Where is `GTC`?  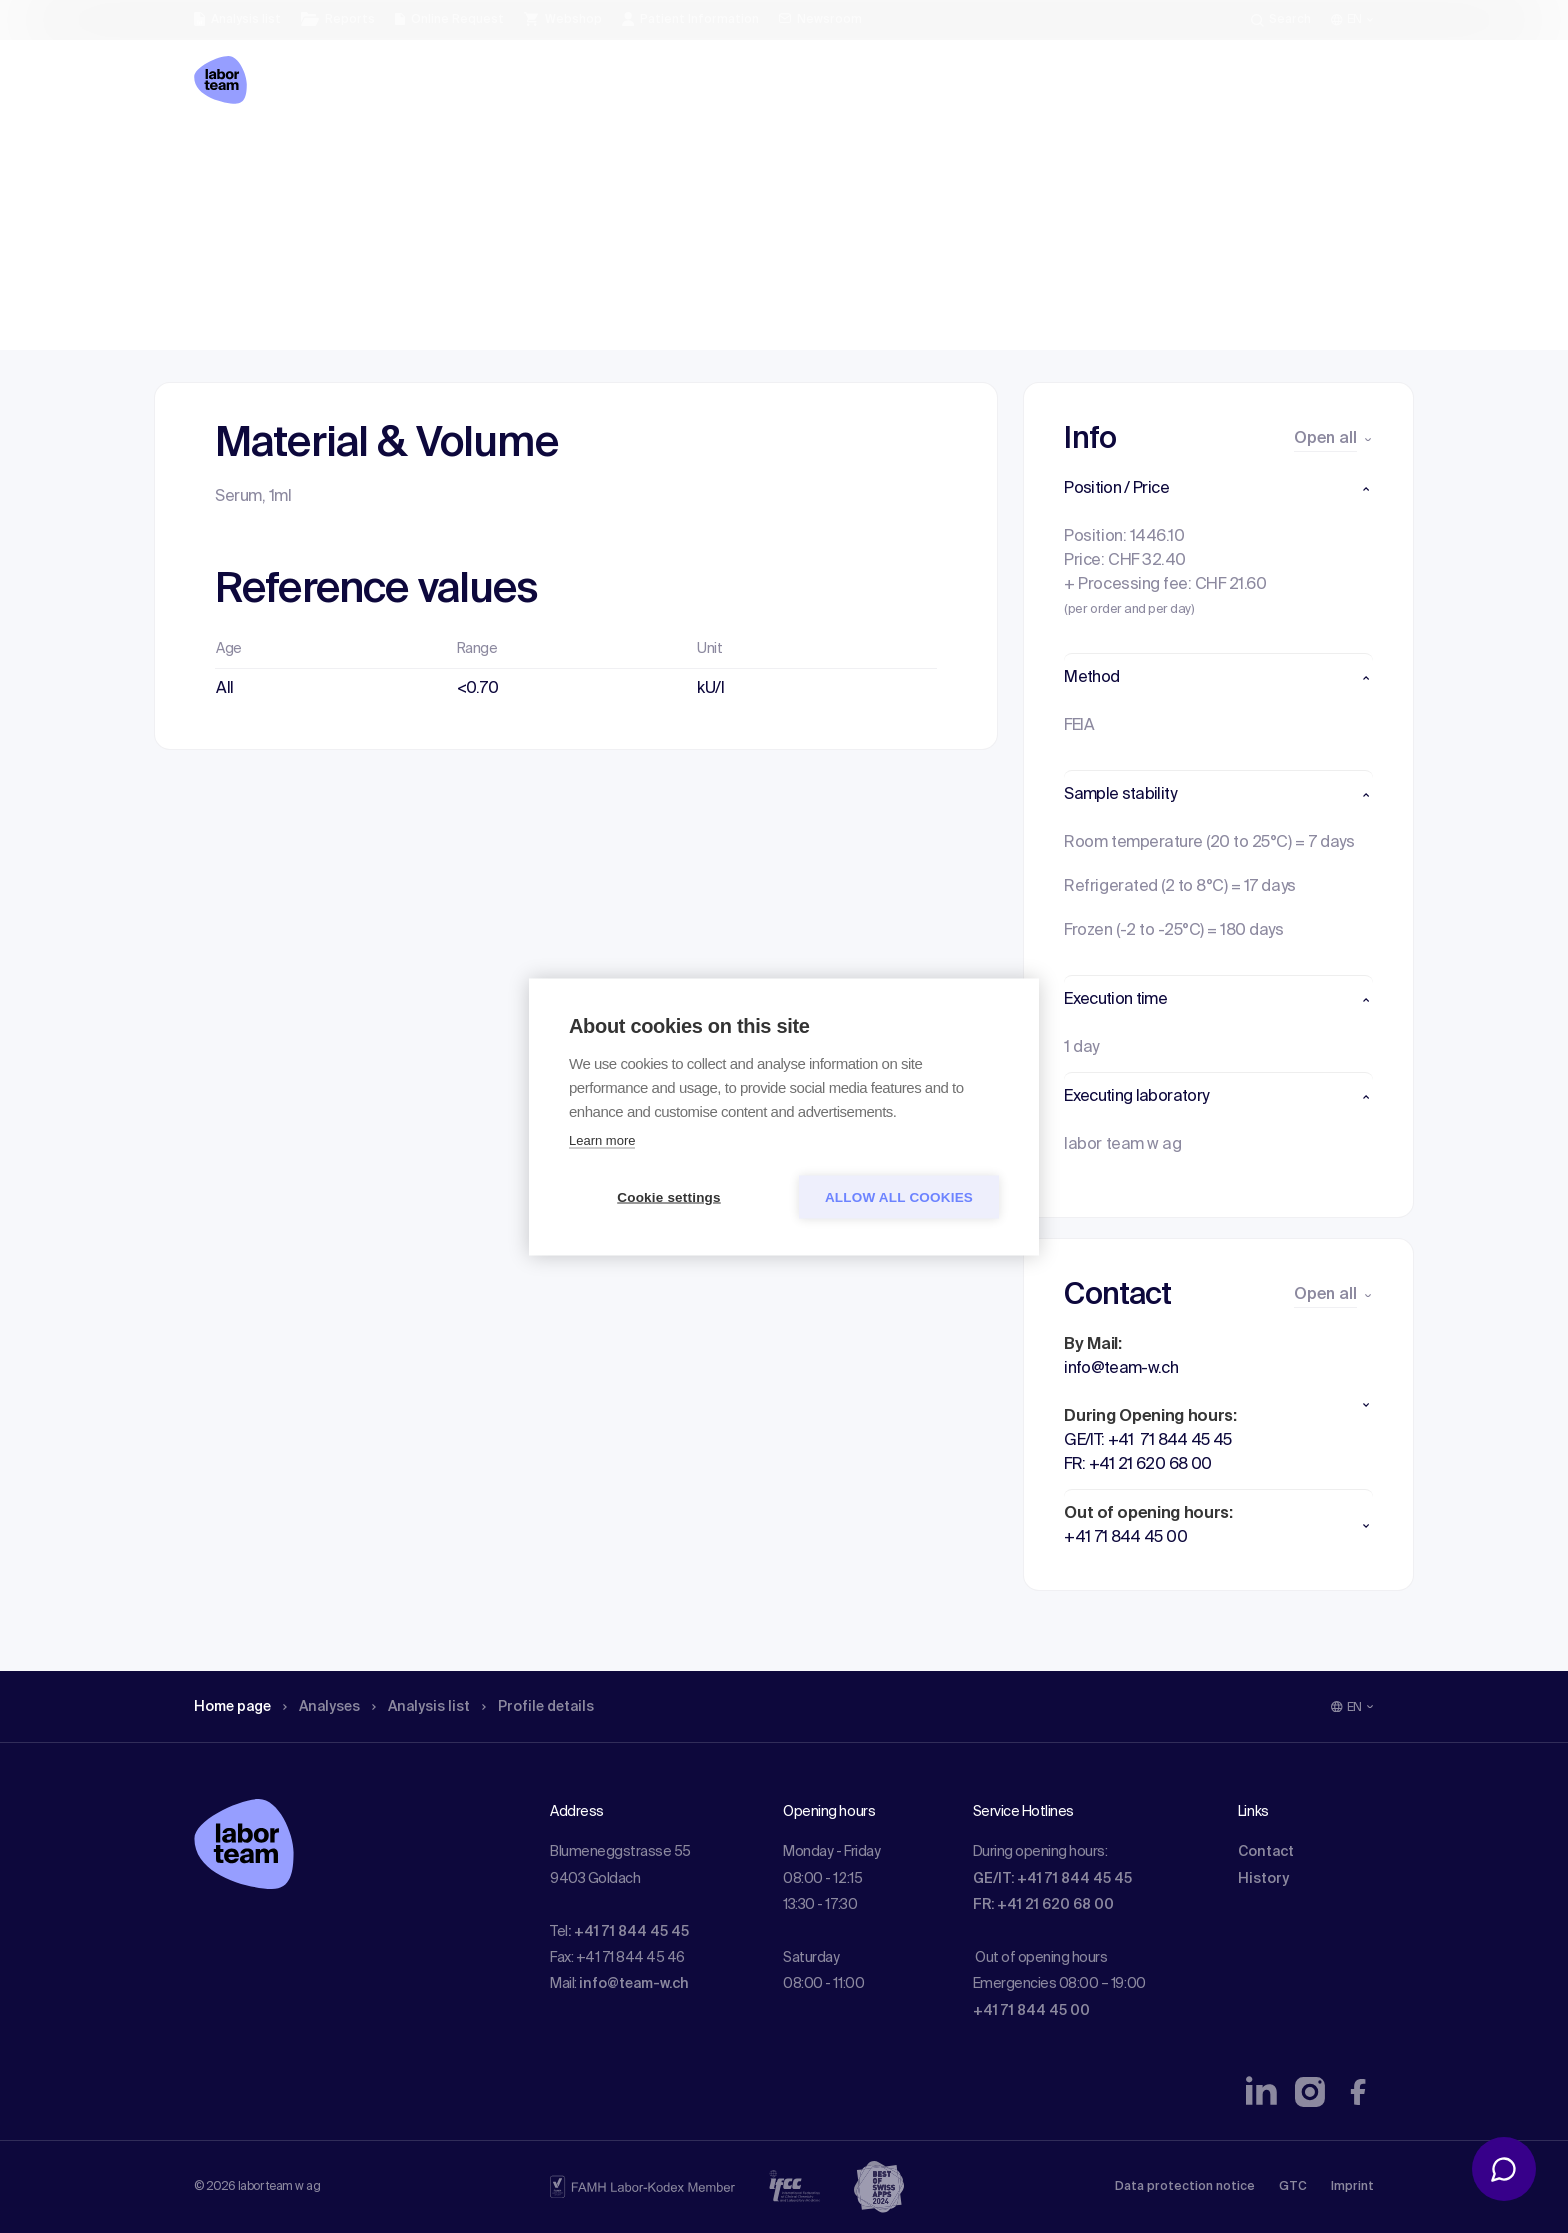
GTC is located at coordinates (1293, 2187).